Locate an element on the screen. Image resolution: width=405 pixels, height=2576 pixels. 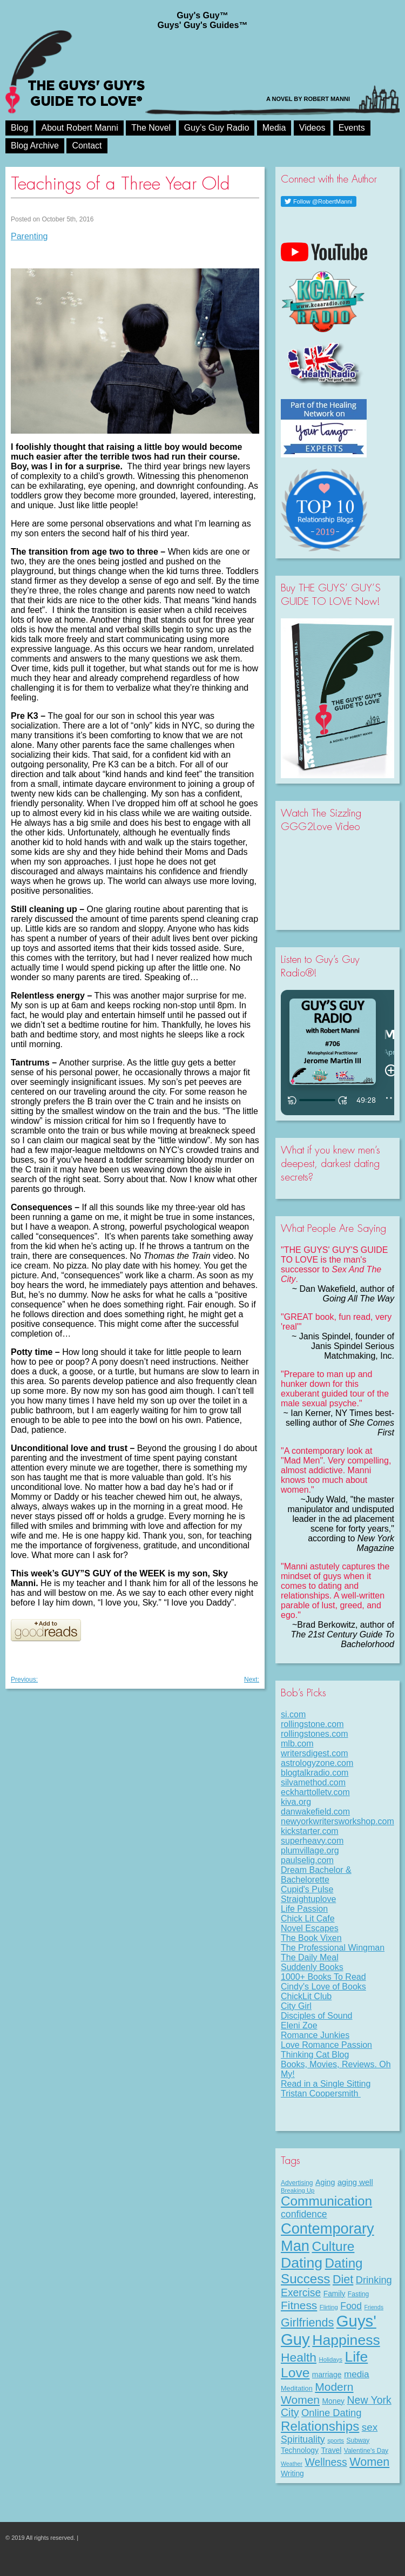
astrologyzone.com is located at coordinates (317, 1763).